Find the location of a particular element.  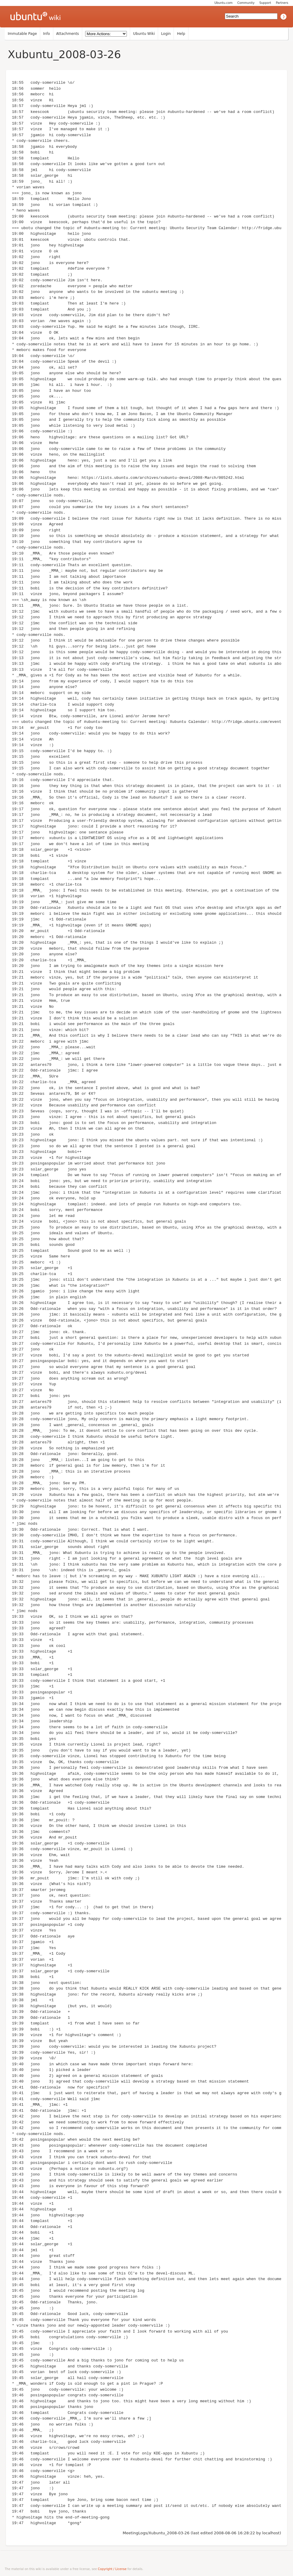

Copyright / License is located at coordinates (112, 2569).